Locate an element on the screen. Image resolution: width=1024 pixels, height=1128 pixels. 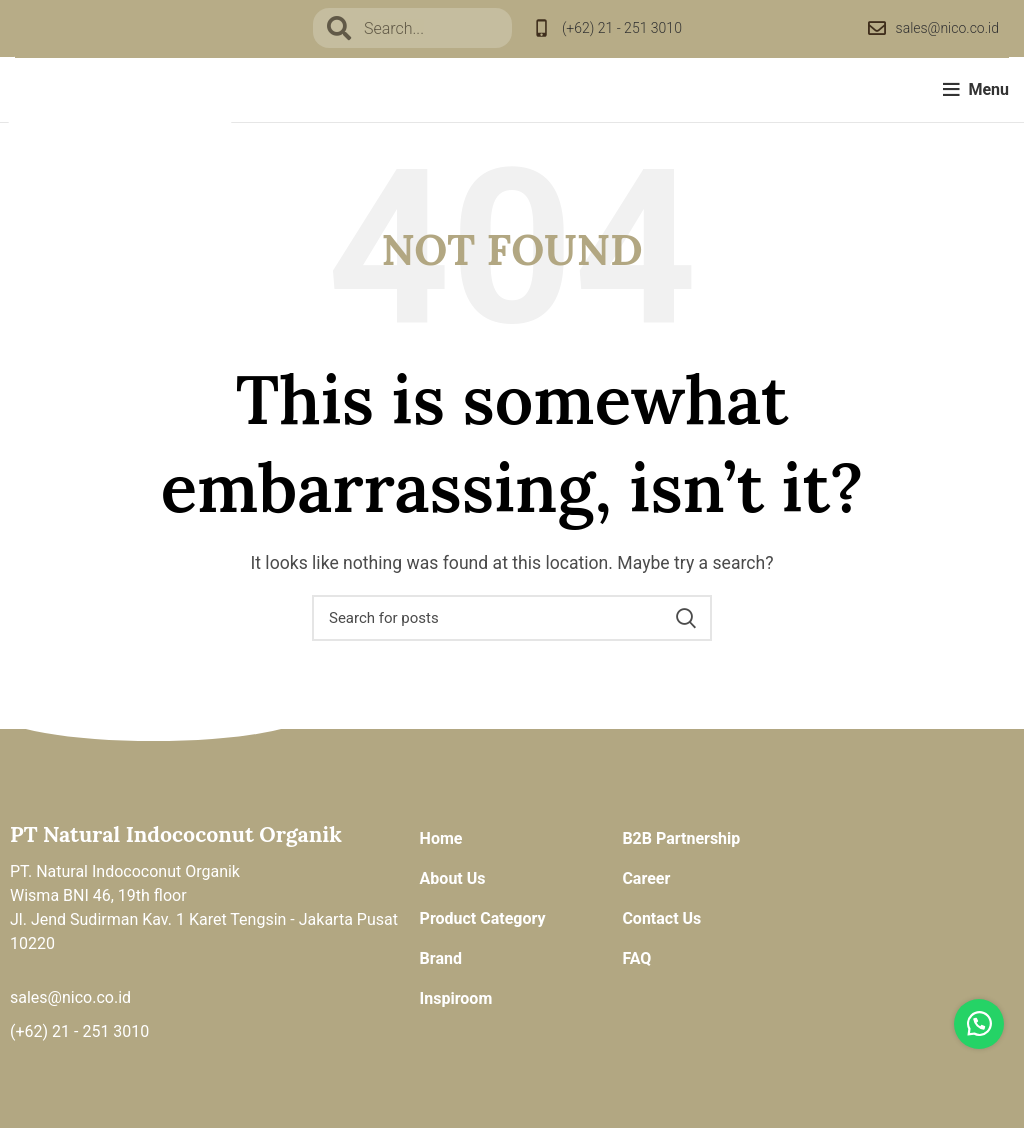
FAQ is located at coordinates (636, 958).